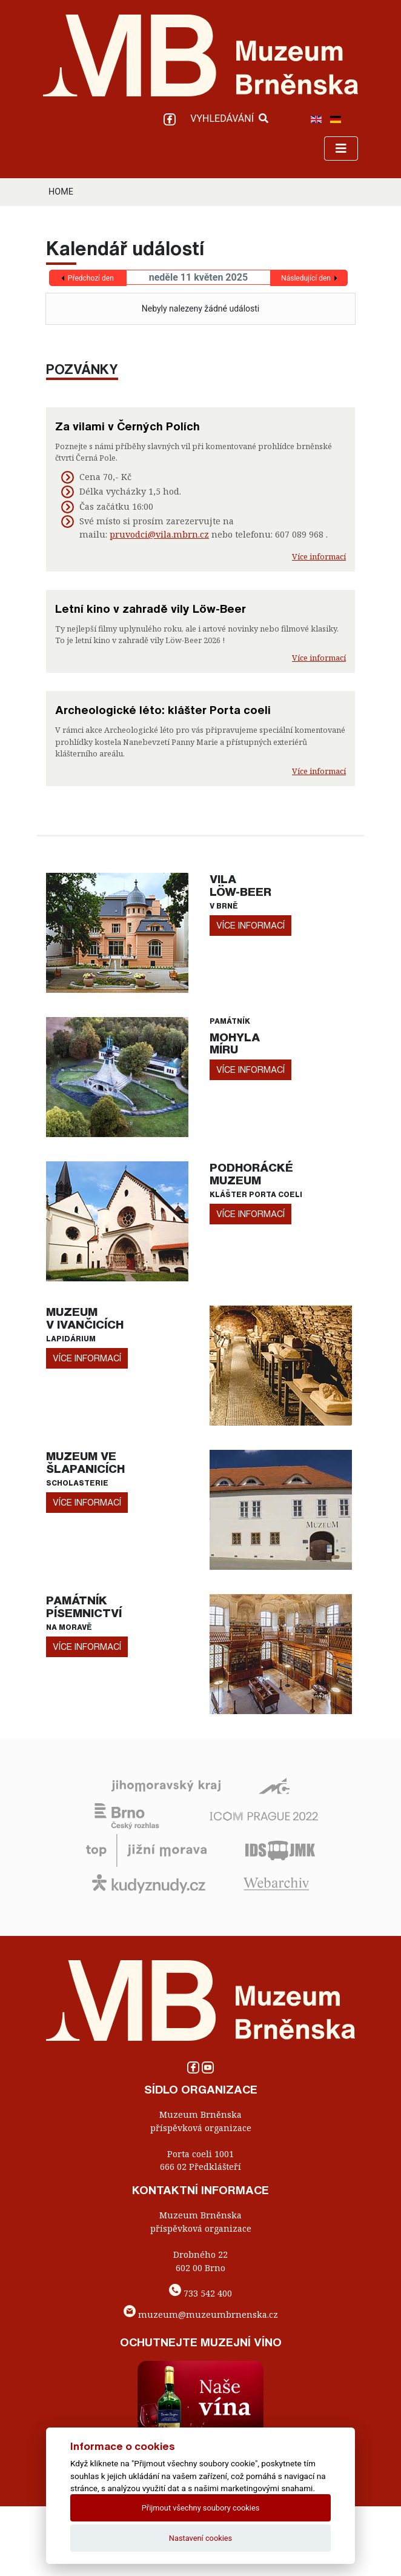 The width and height of the screenshot is (401, 2576). I want to click on Nastavení cookies, so click(200, 2538).